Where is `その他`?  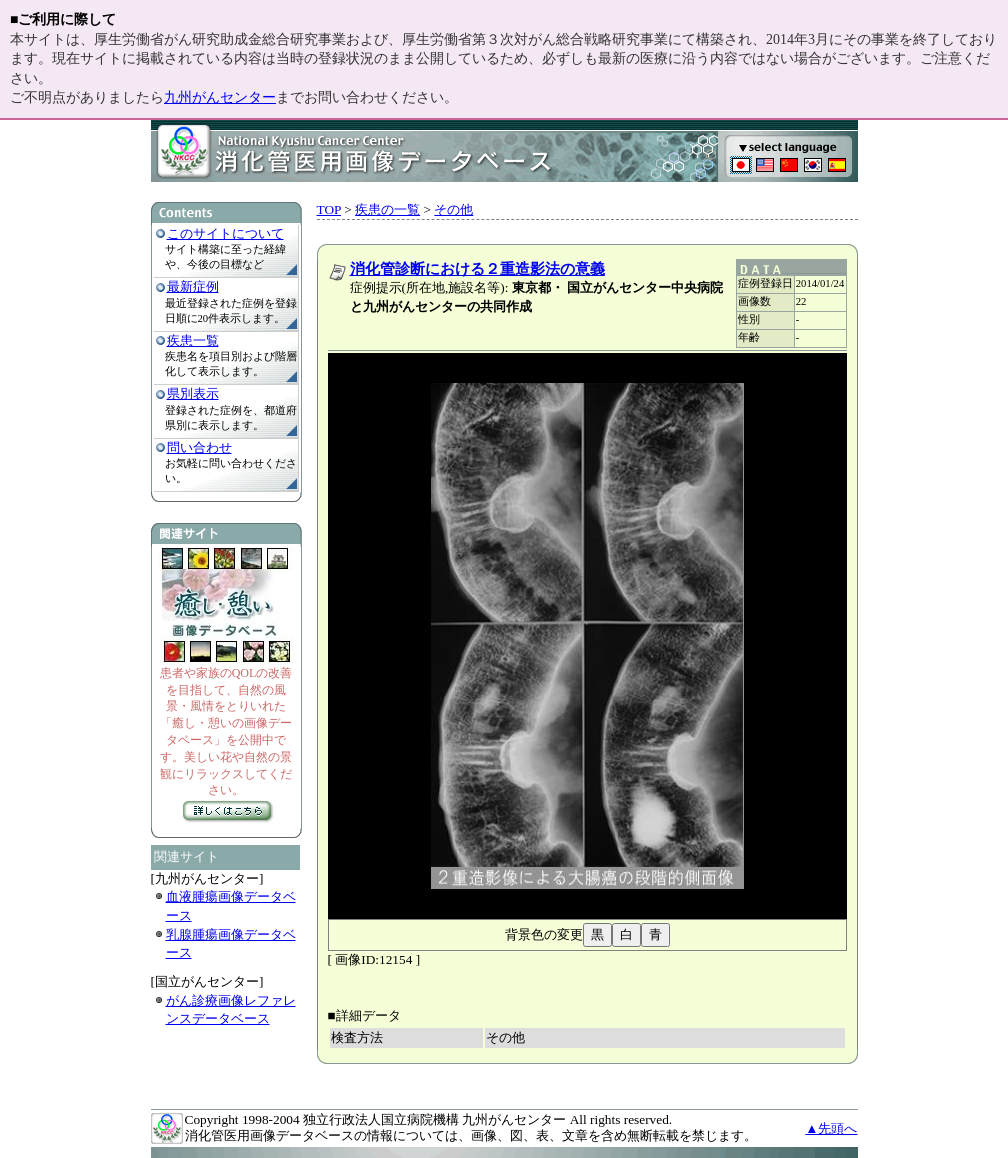 その他 is located at coordinates (453, 209).